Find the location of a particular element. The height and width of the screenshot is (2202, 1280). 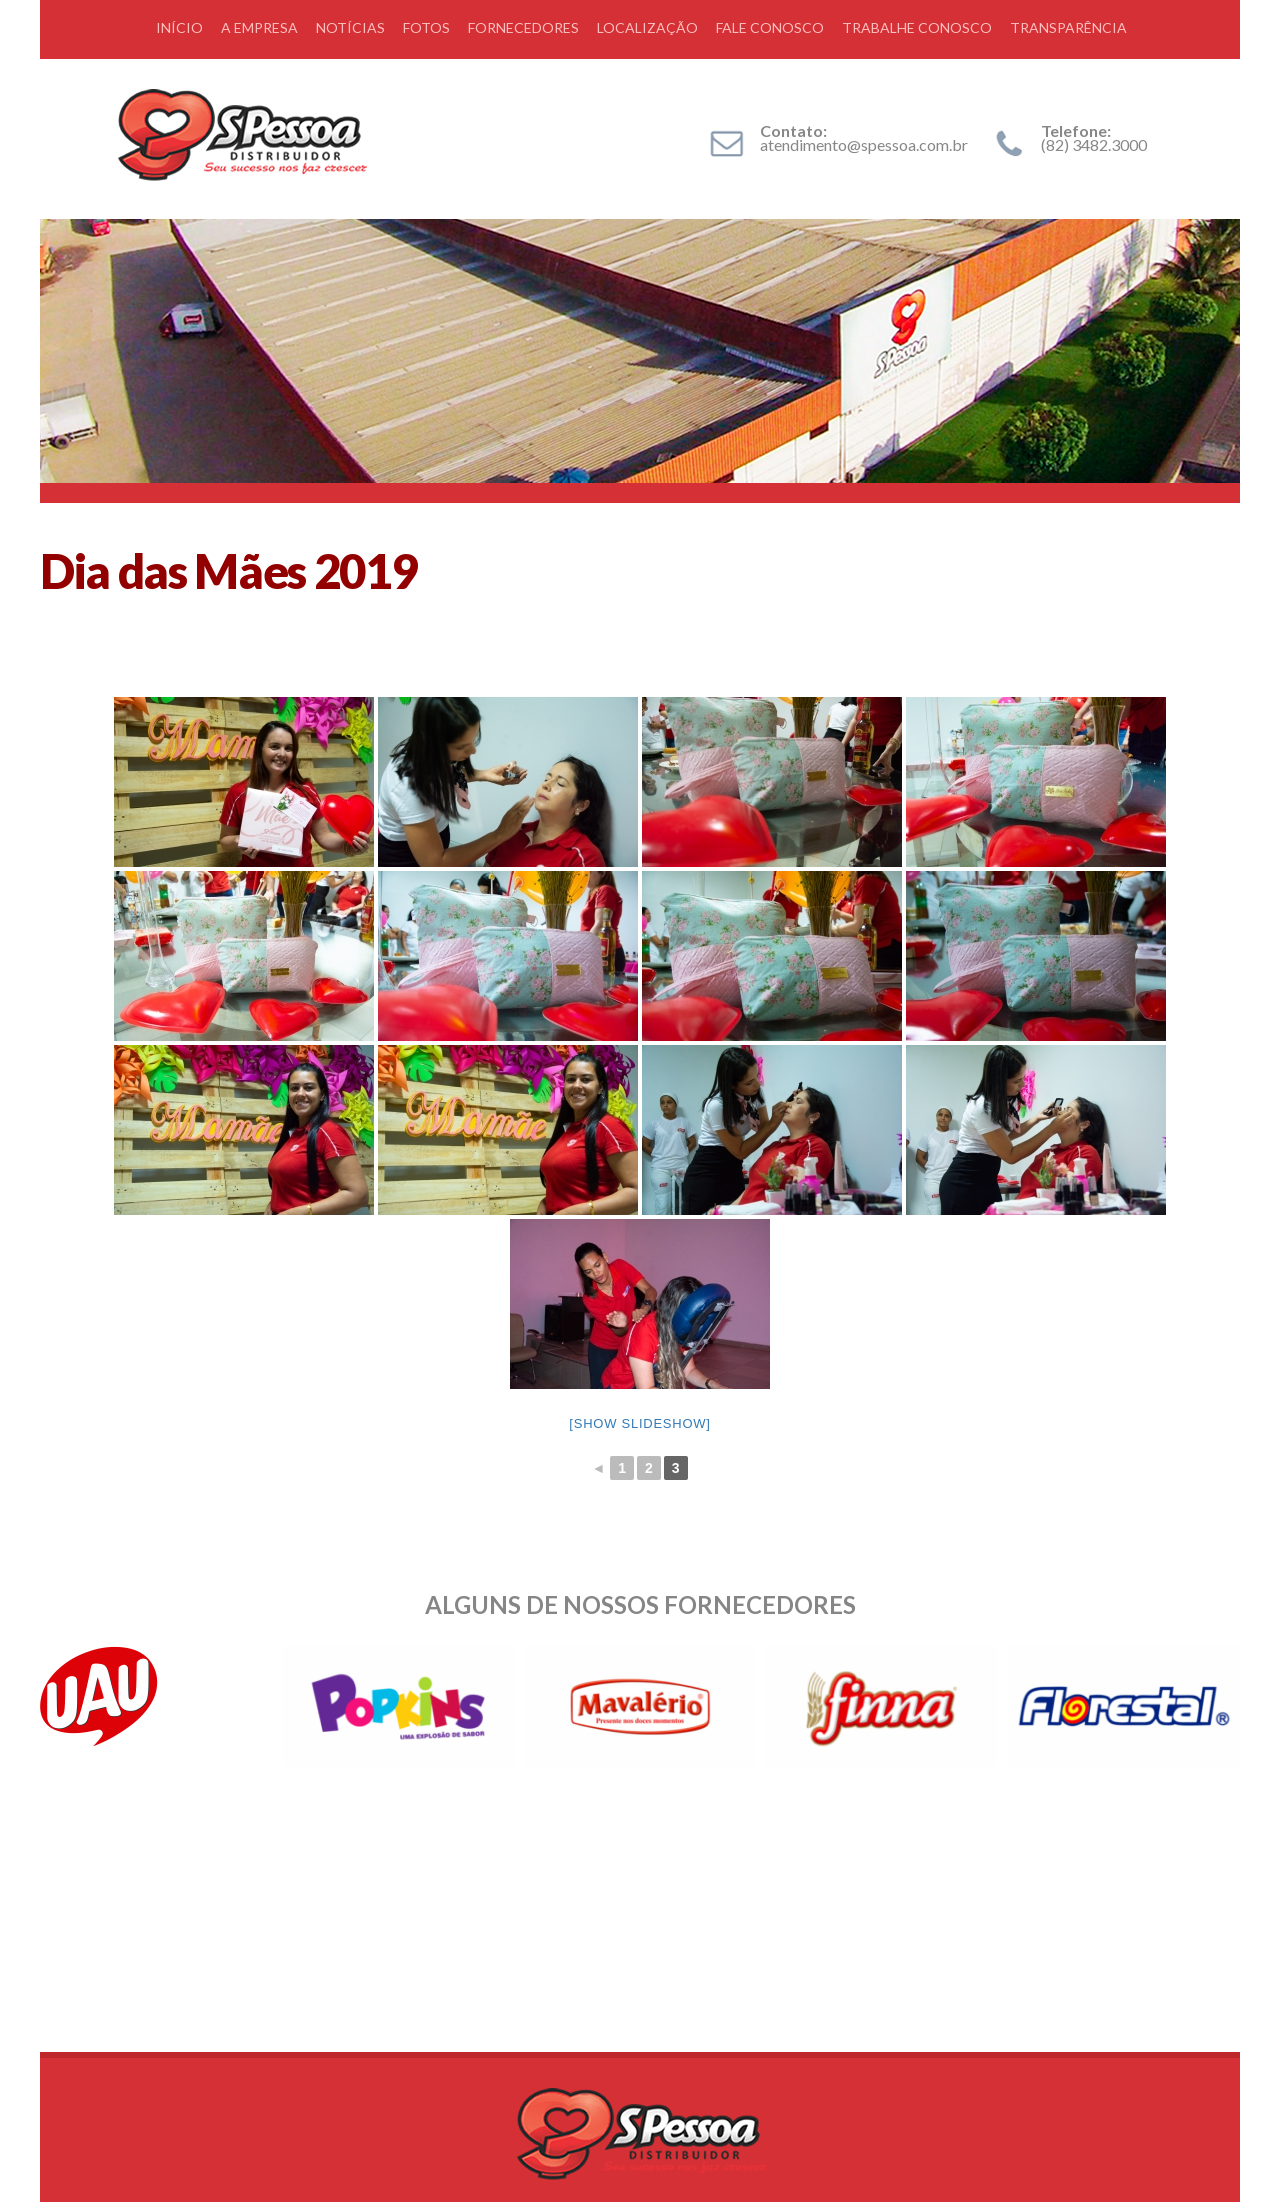

LOCALIZAÇÃO is located at coordinates (647, 27).